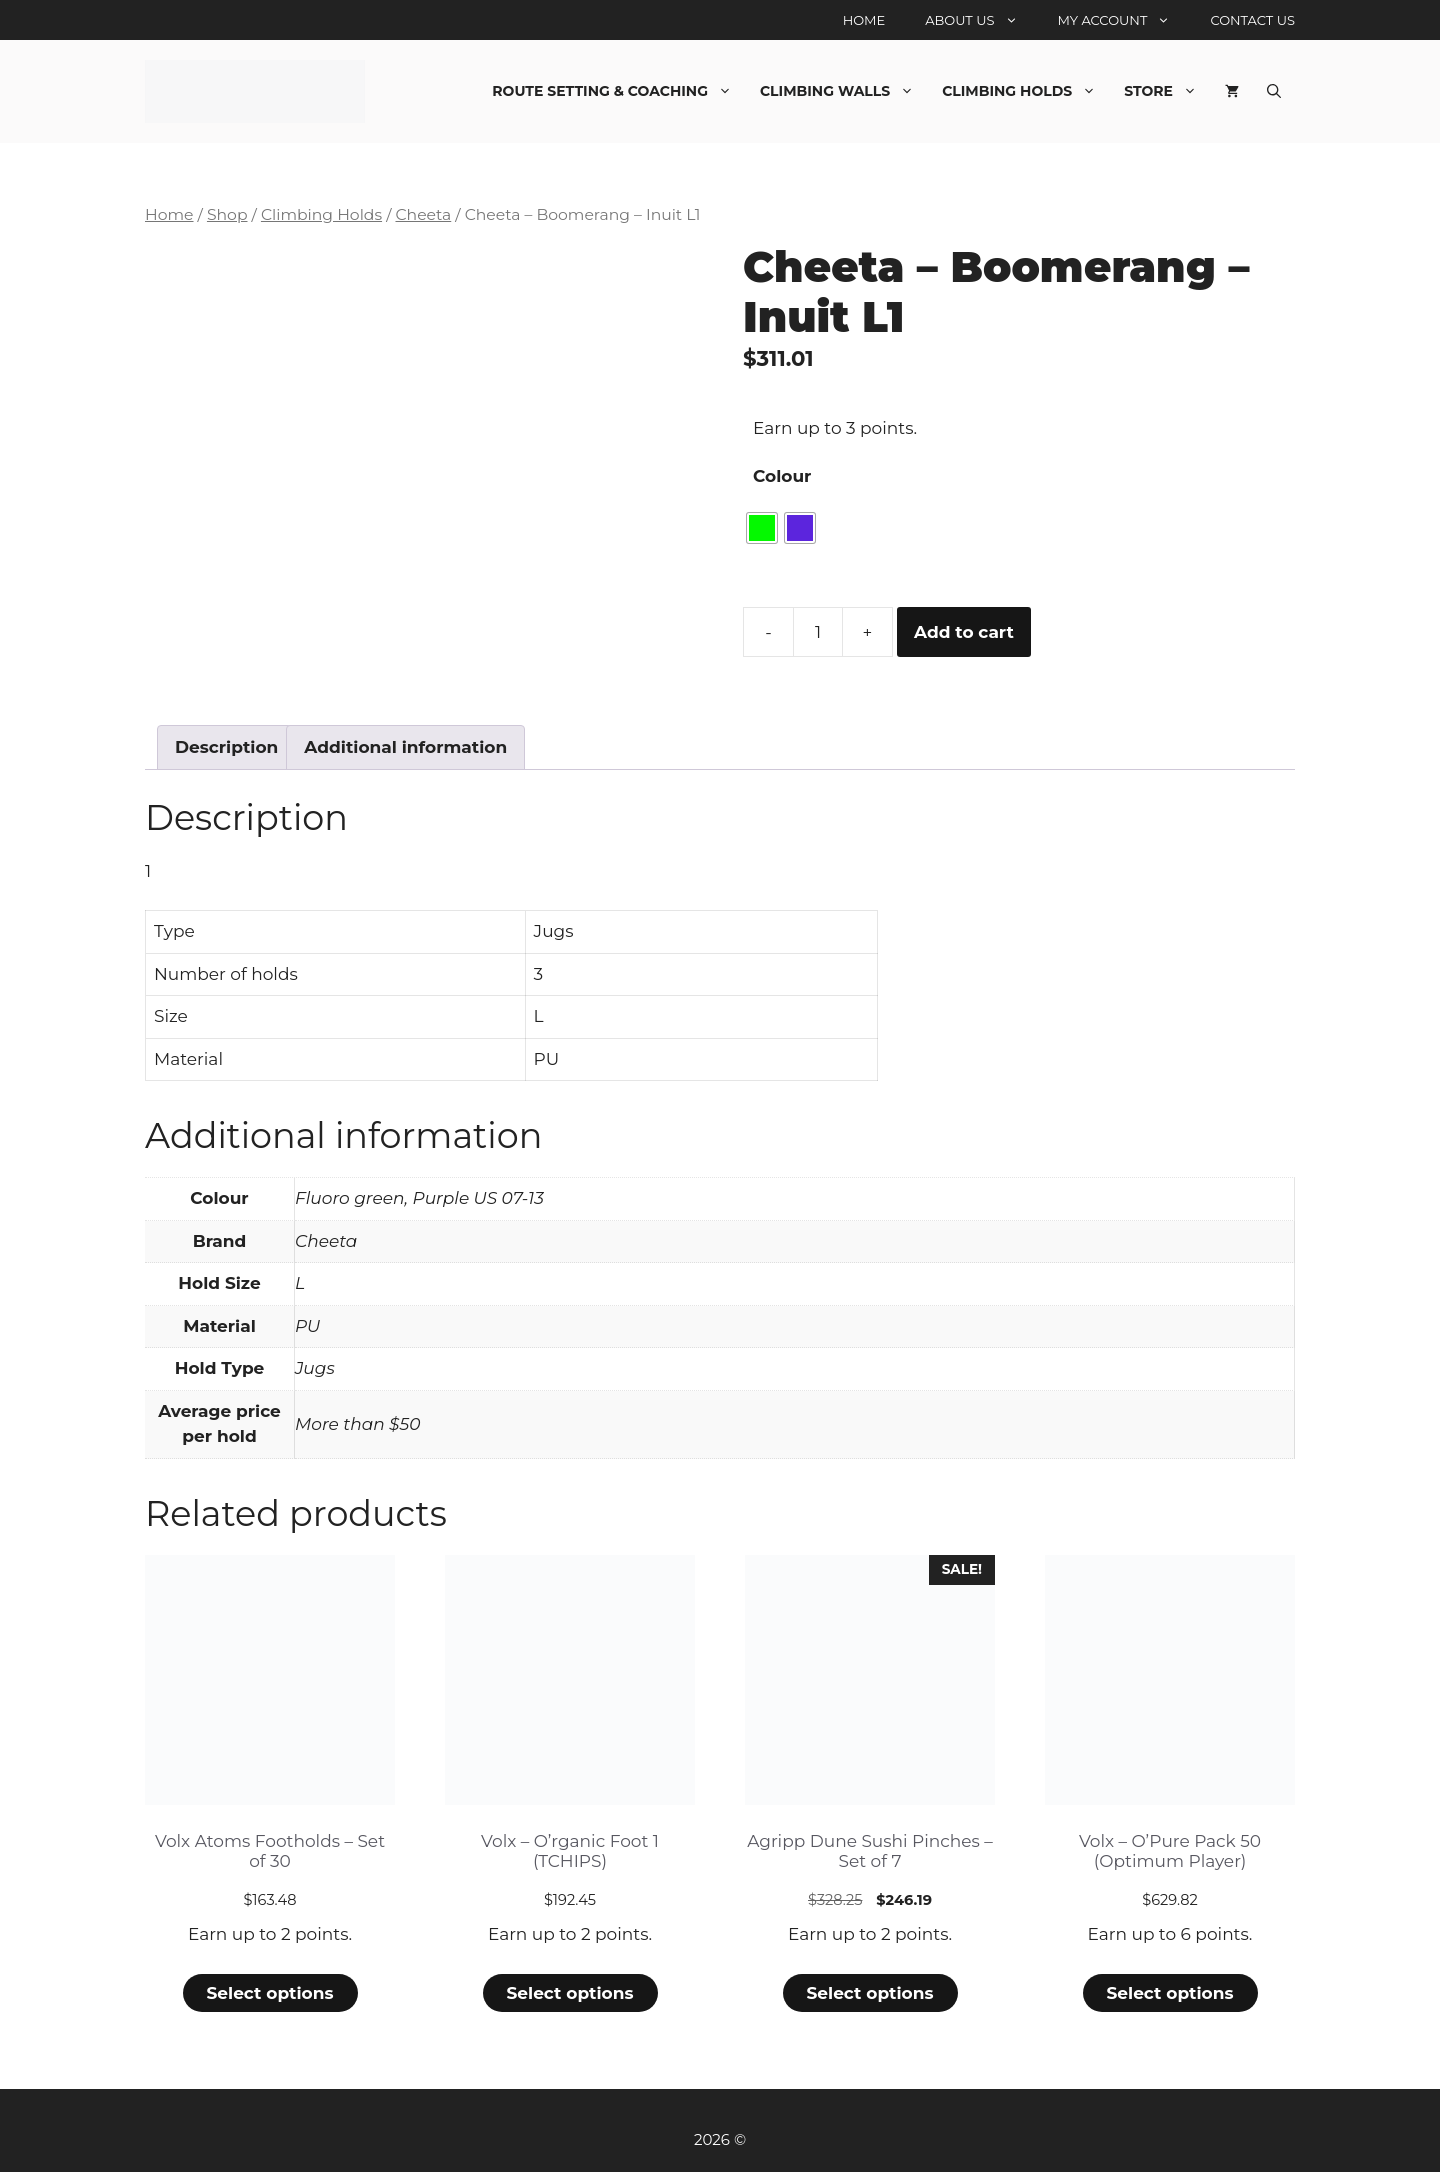 Image resolution: width=1440 pixels, height=2172 pixels. I want to click on Description [tab], so click(226, 747).